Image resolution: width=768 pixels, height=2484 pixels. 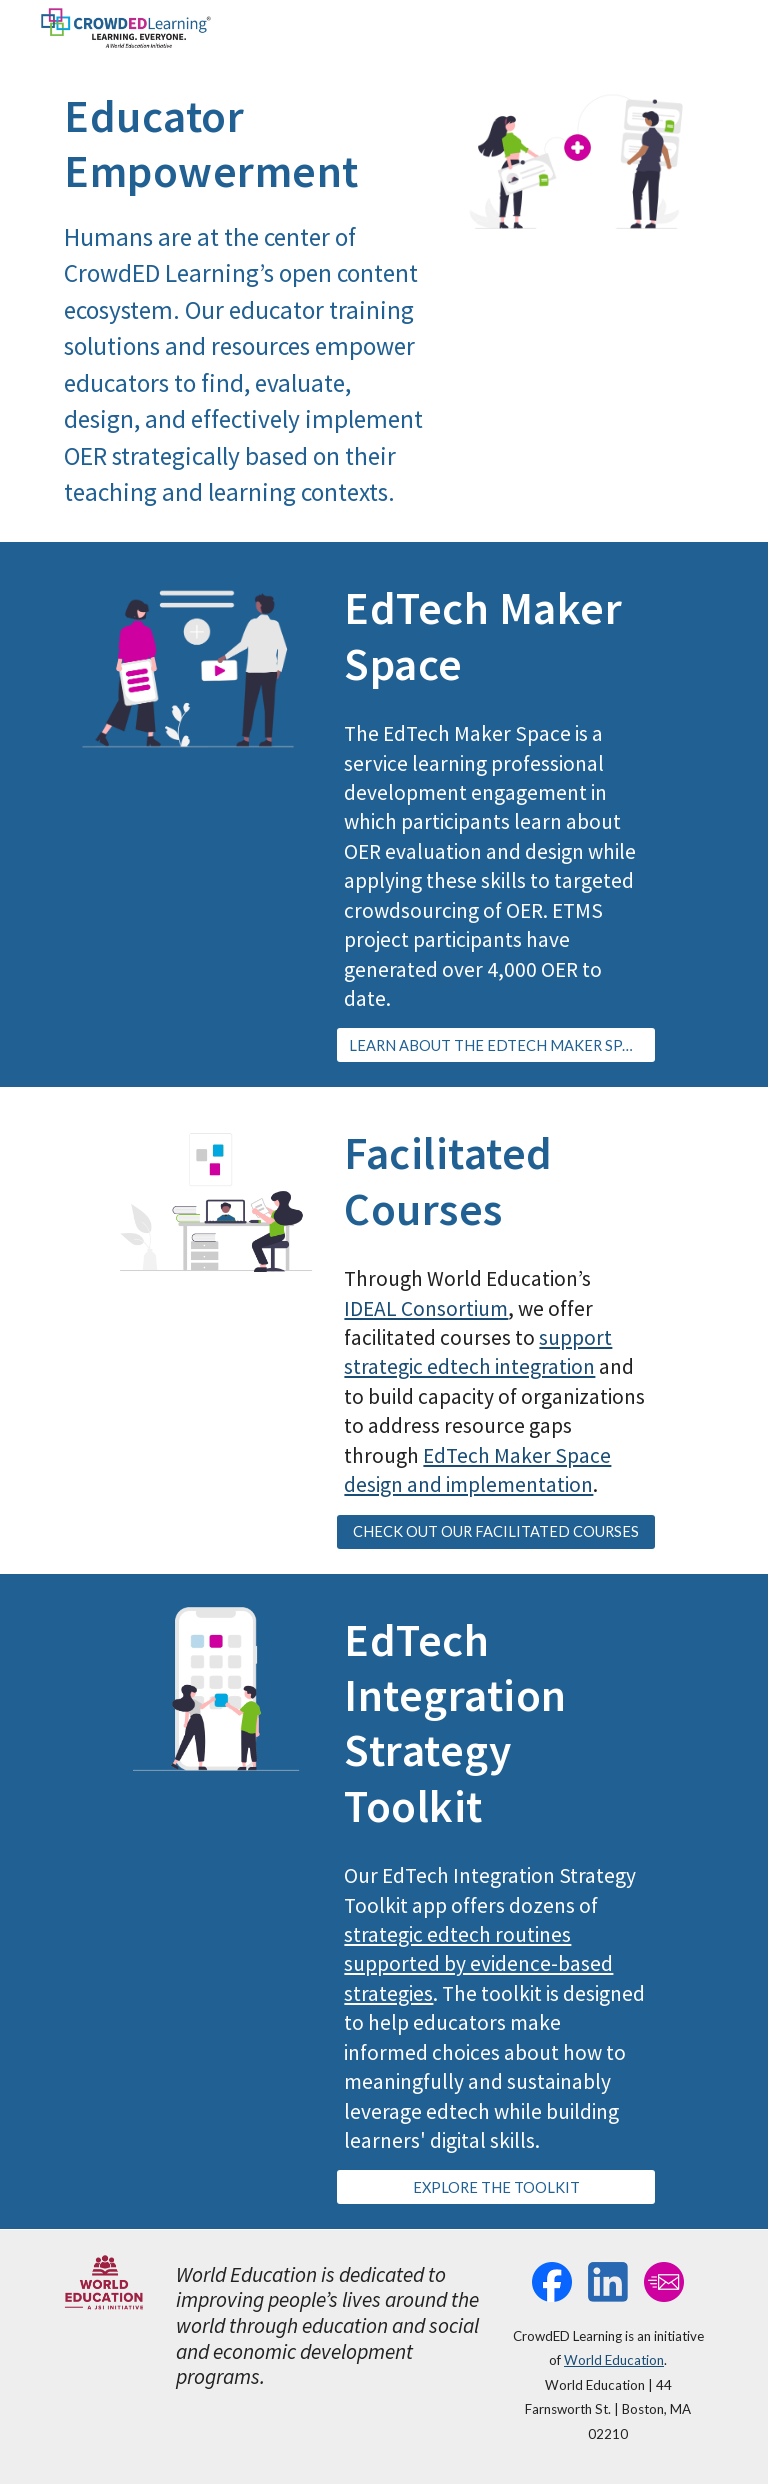 I want to click on [CHECK OUT OUR FACILITATED COURSES], so click(x=495, y=1531).